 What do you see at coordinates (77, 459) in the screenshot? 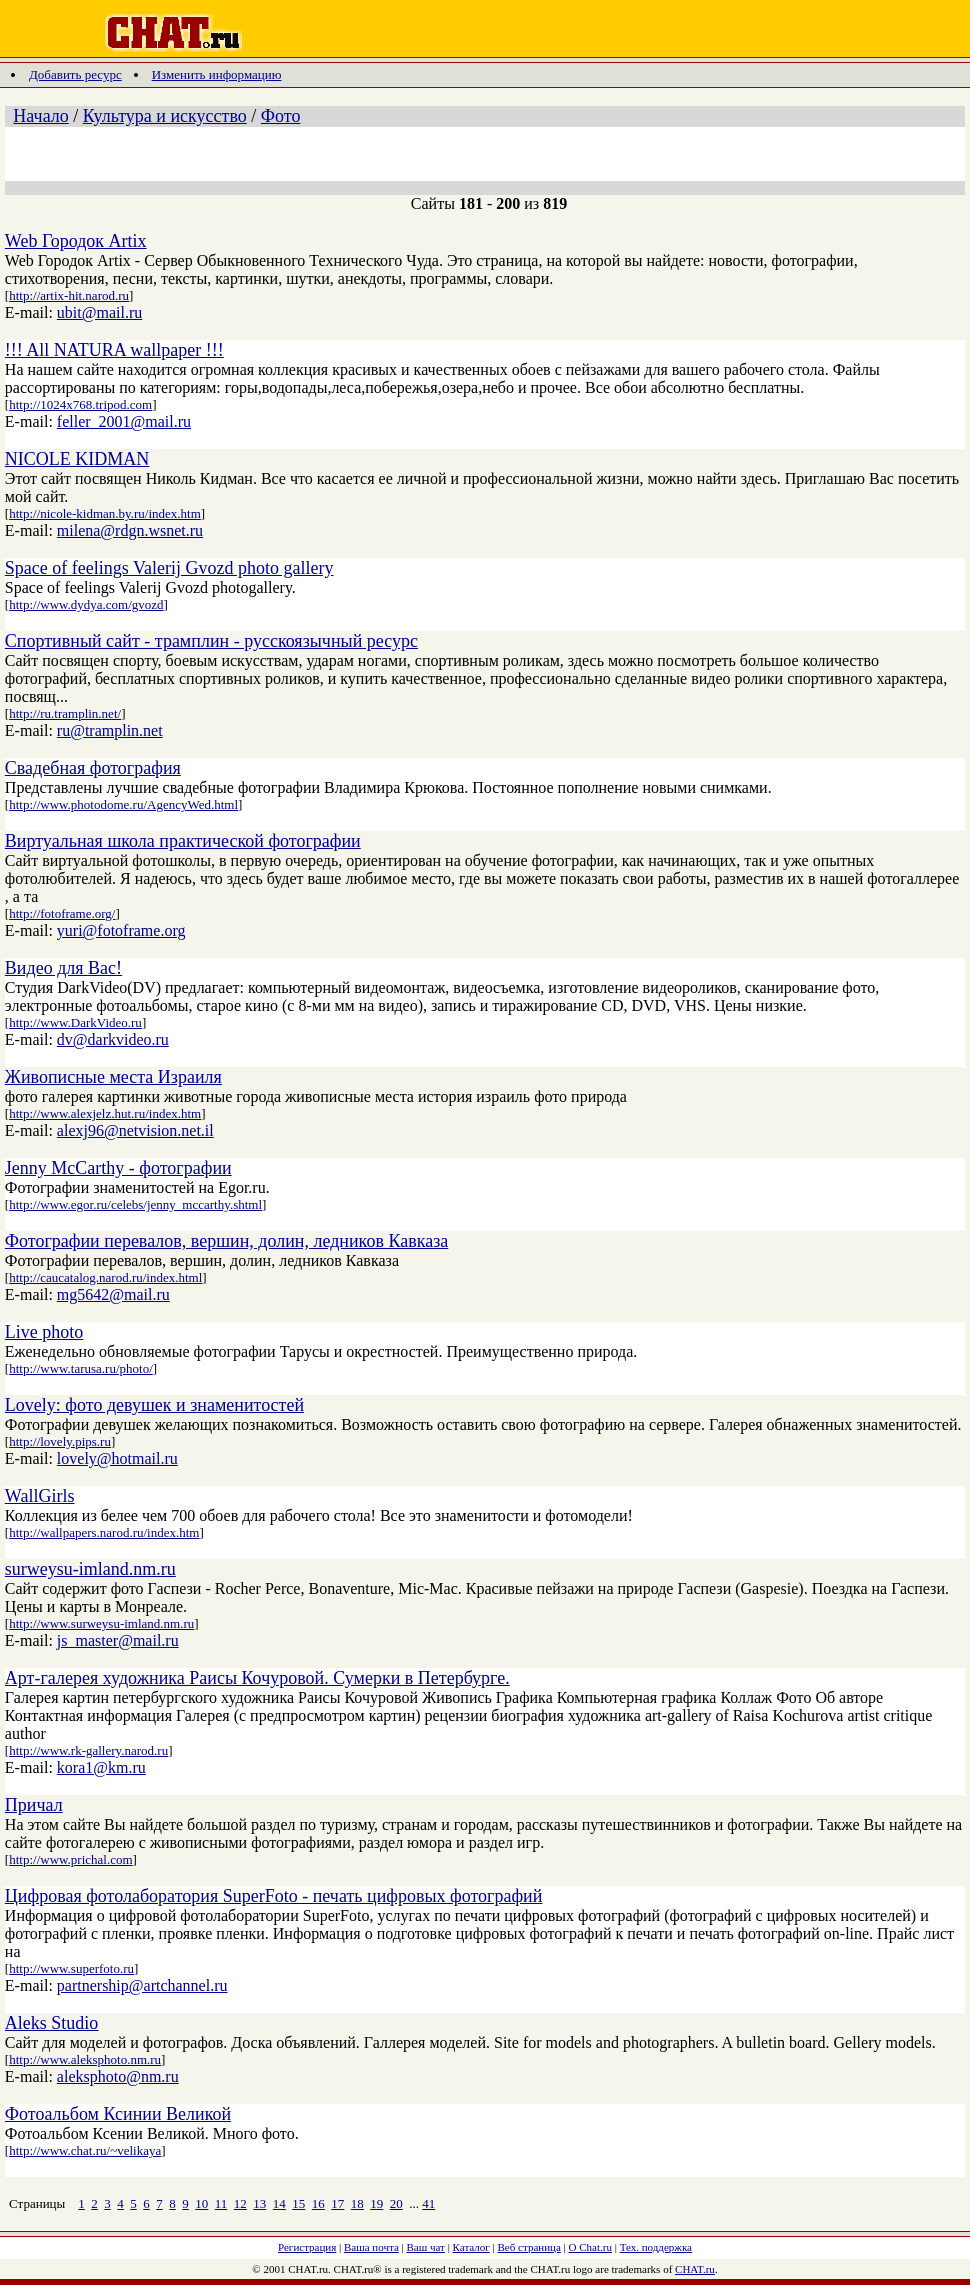
I see `NICOLE KIDMAN` at bounding box center [77, 459].